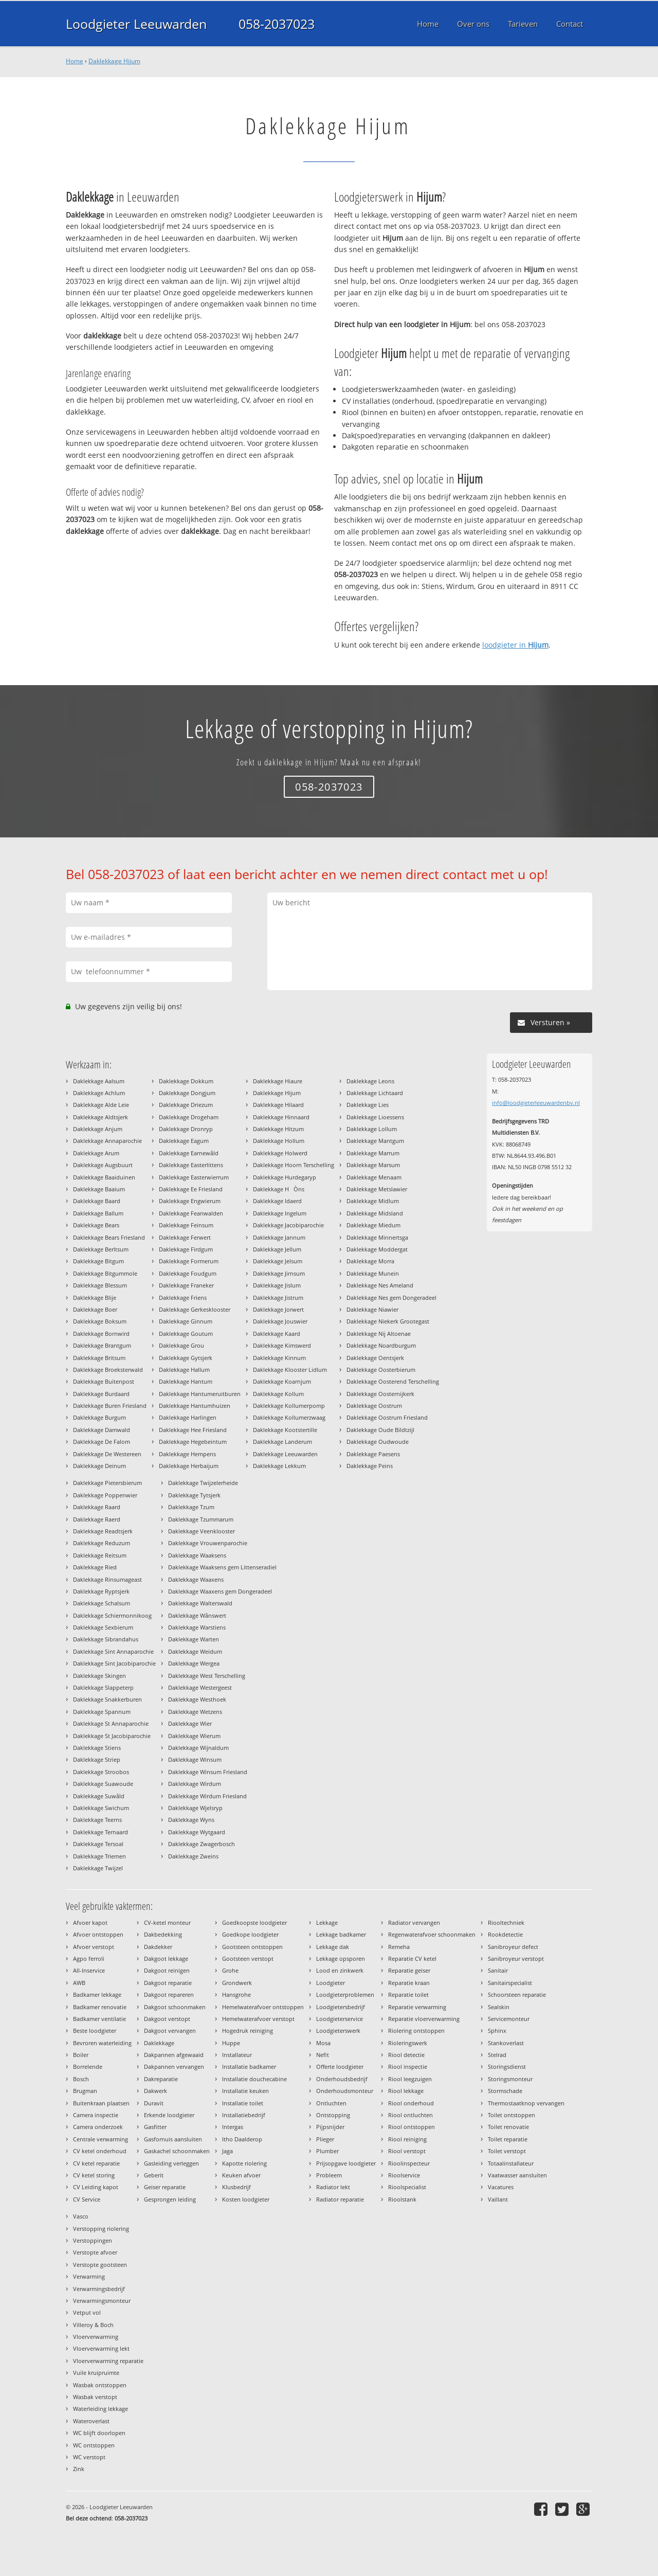  What do you see at coordinates (187, 1454) in the screenshot?
I see `Daklekkage Hempens` at bounding box center [187, 1454].